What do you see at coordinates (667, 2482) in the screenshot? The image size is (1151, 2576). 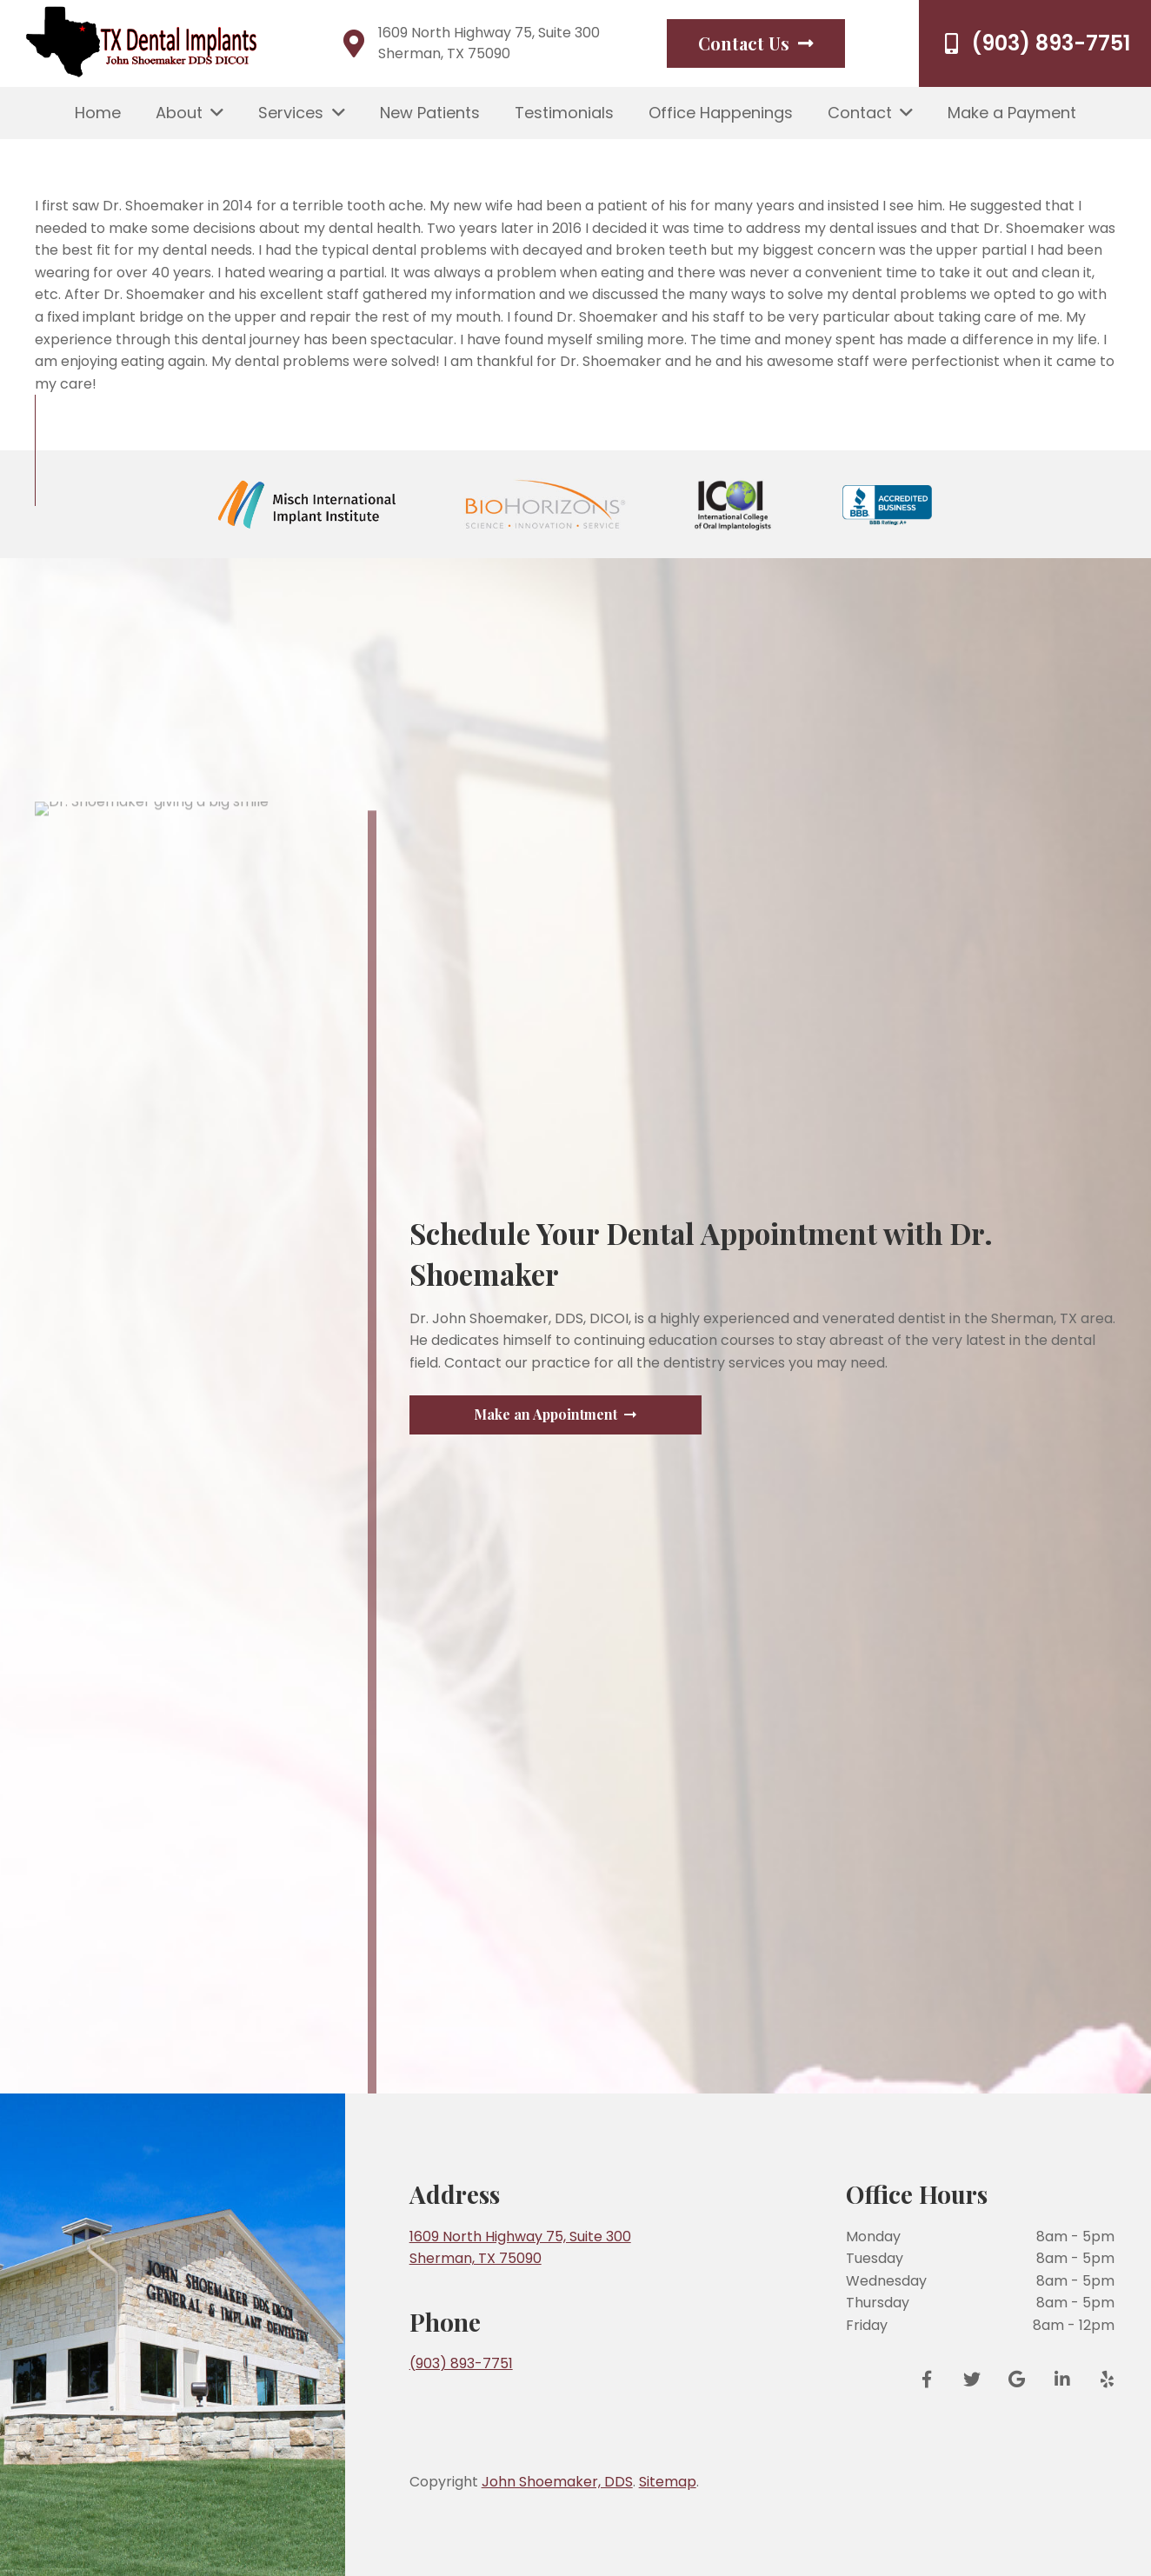 I see `Sitemap` at bounding box center [667, 2482].